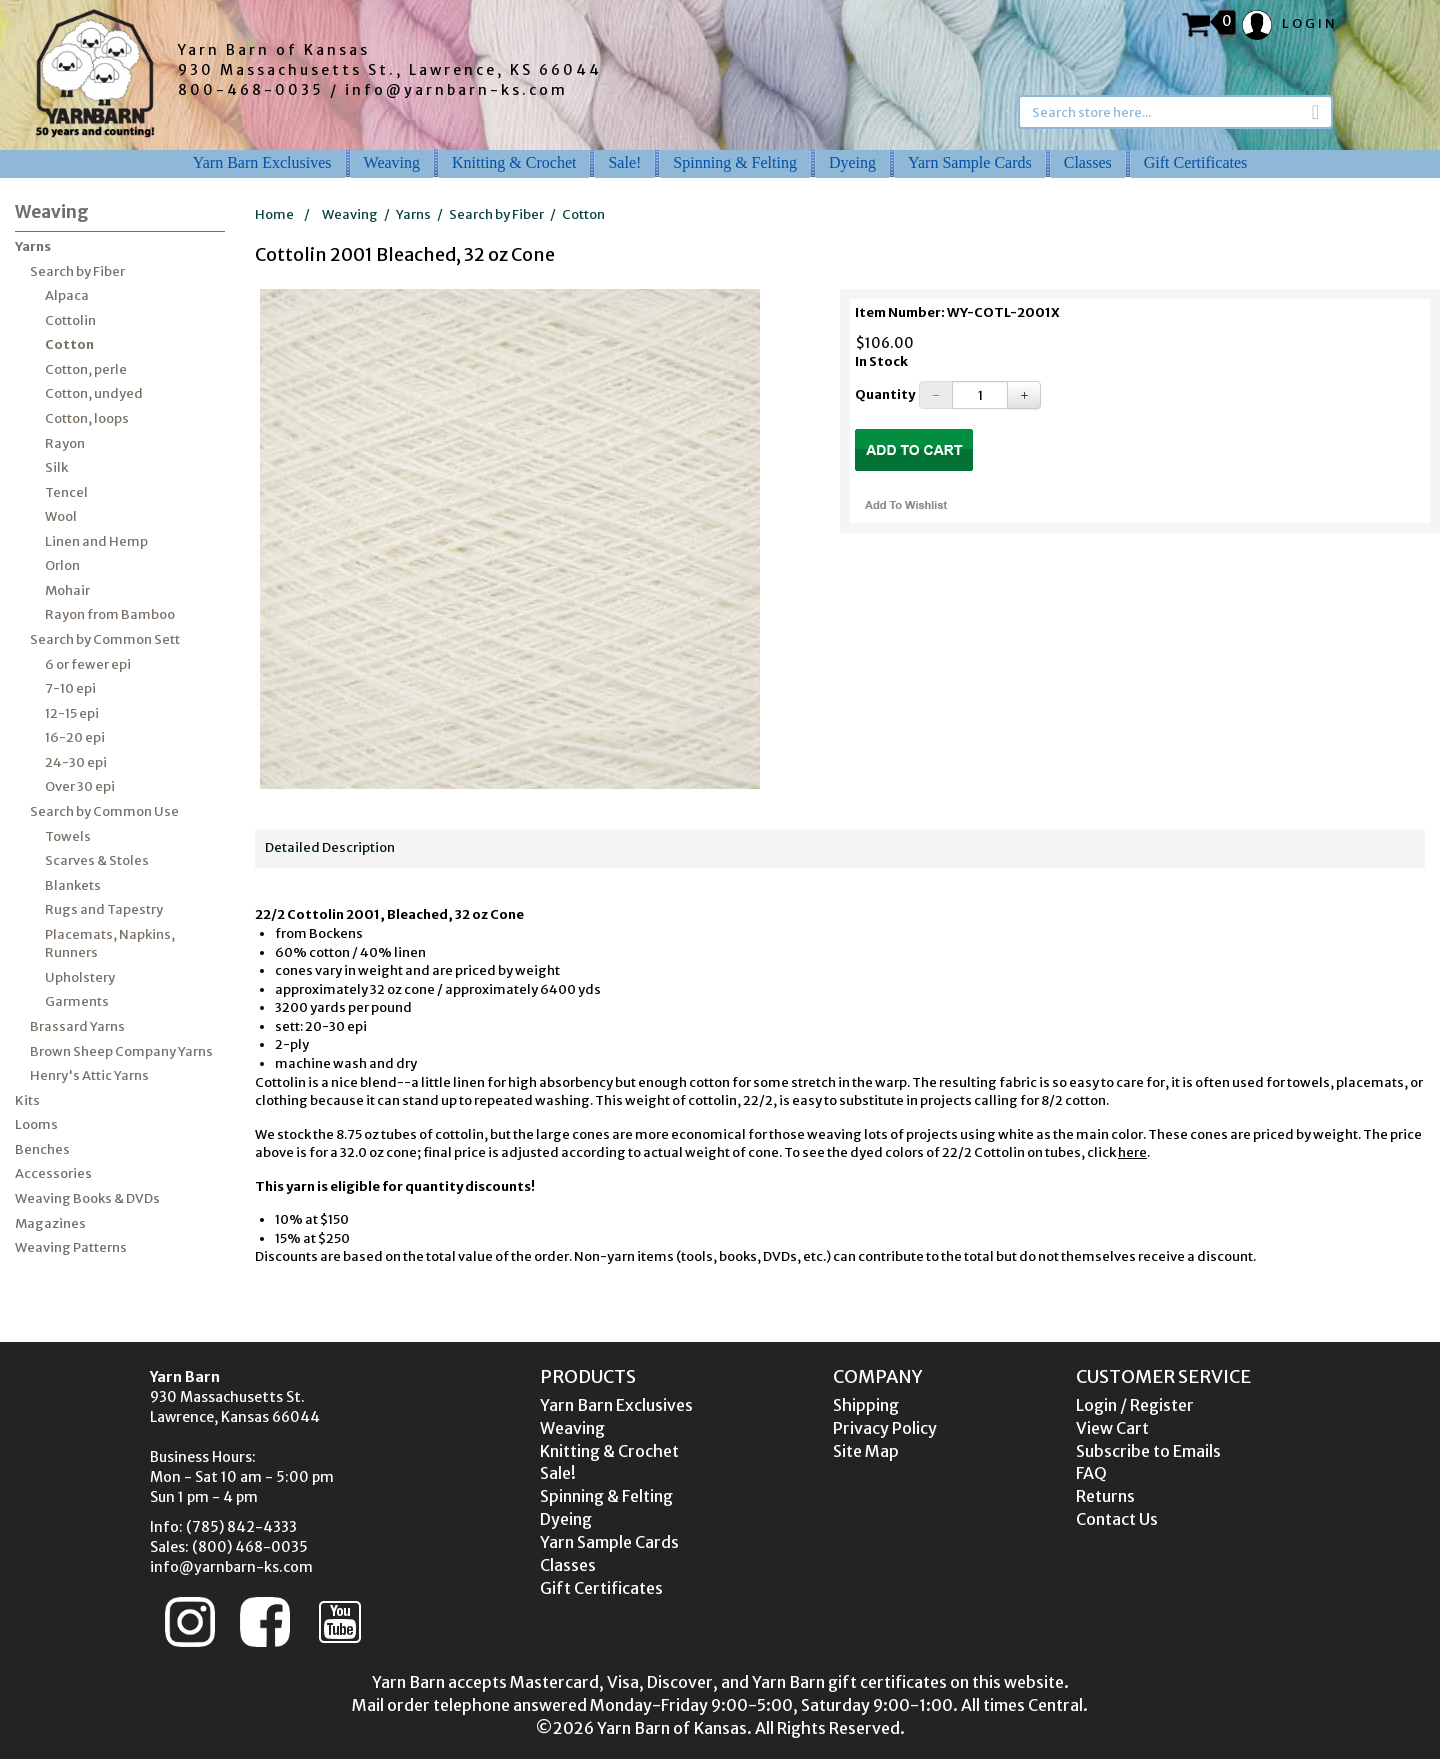  Describe the element at coordinates (69, 344) in the screenshot. I see `Cotton` at that location.